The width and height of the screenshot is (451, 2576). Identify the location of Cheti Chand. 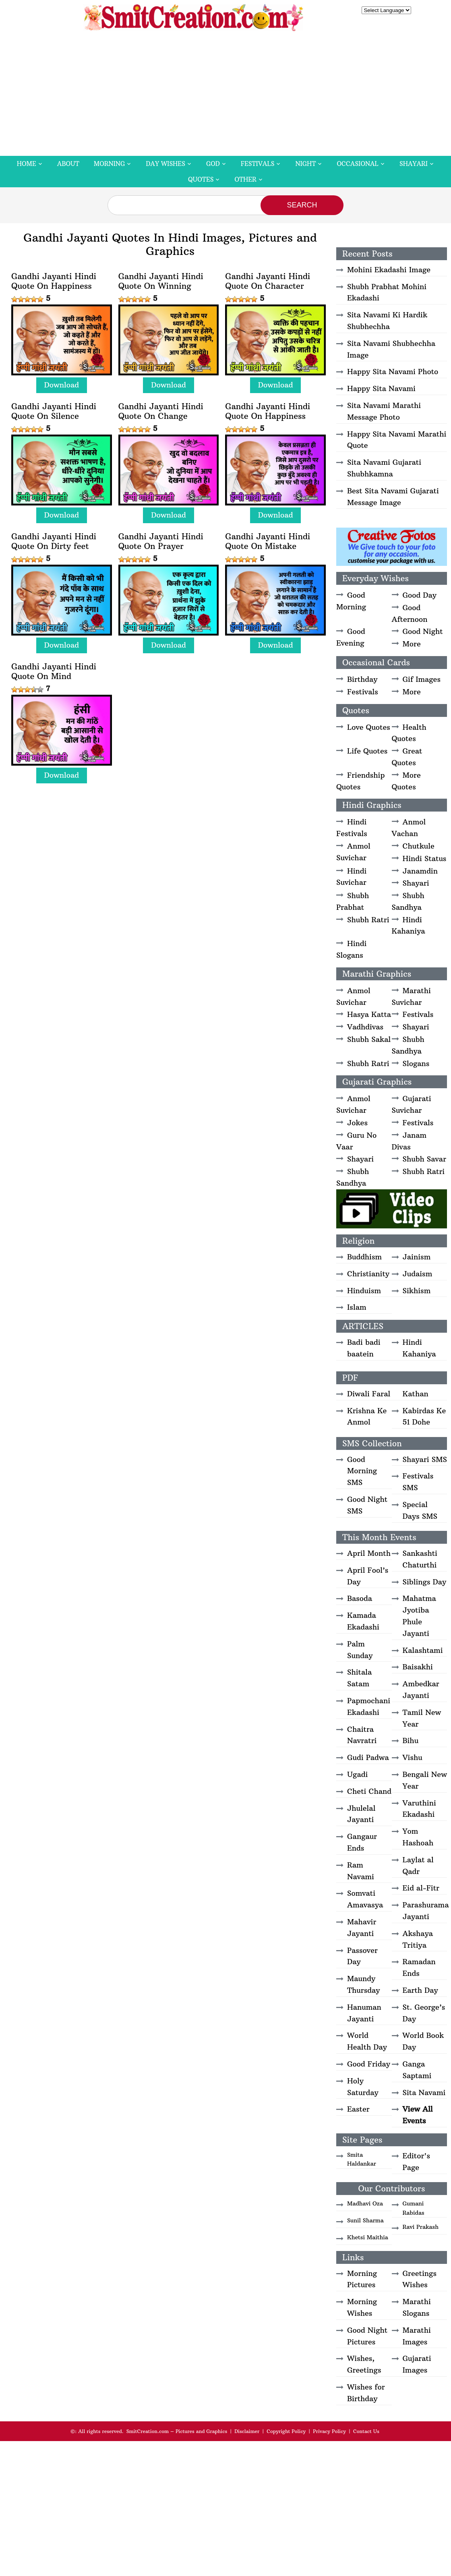
(369, 1791).